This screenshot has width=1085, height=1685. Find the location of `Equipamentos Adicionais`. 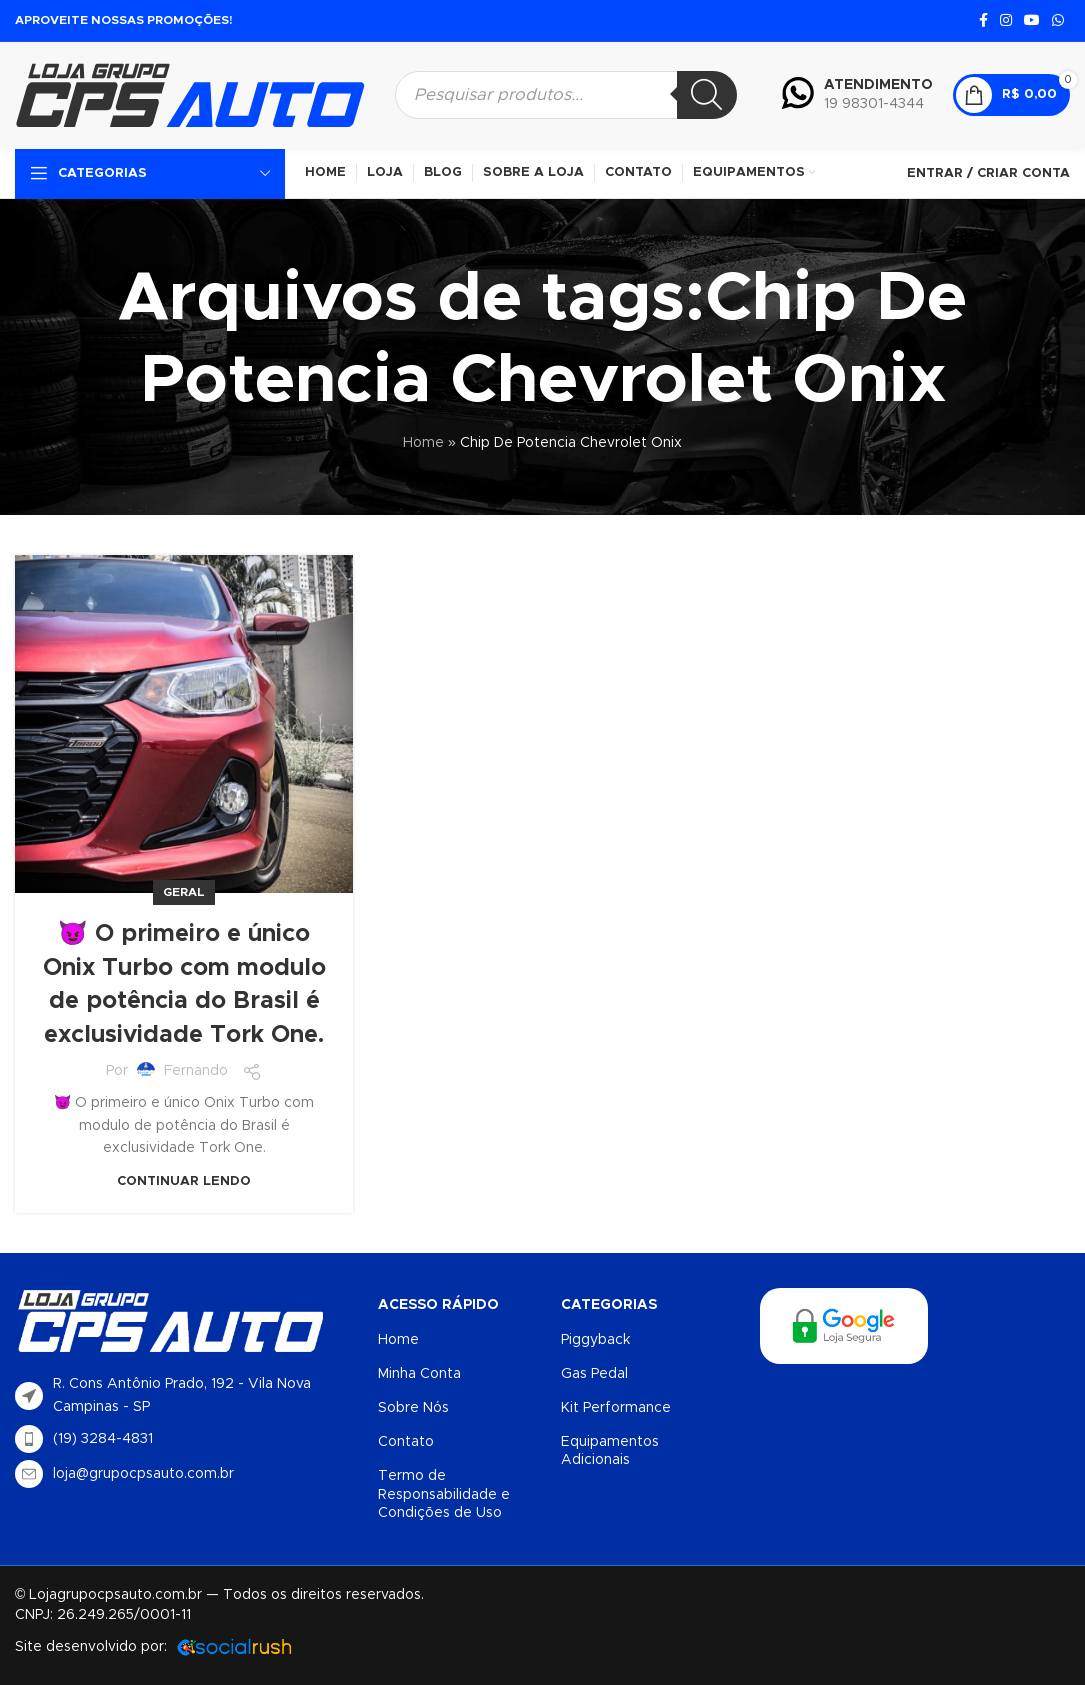

Equipamentos Adicionais is located at coordinates (610, 1451).